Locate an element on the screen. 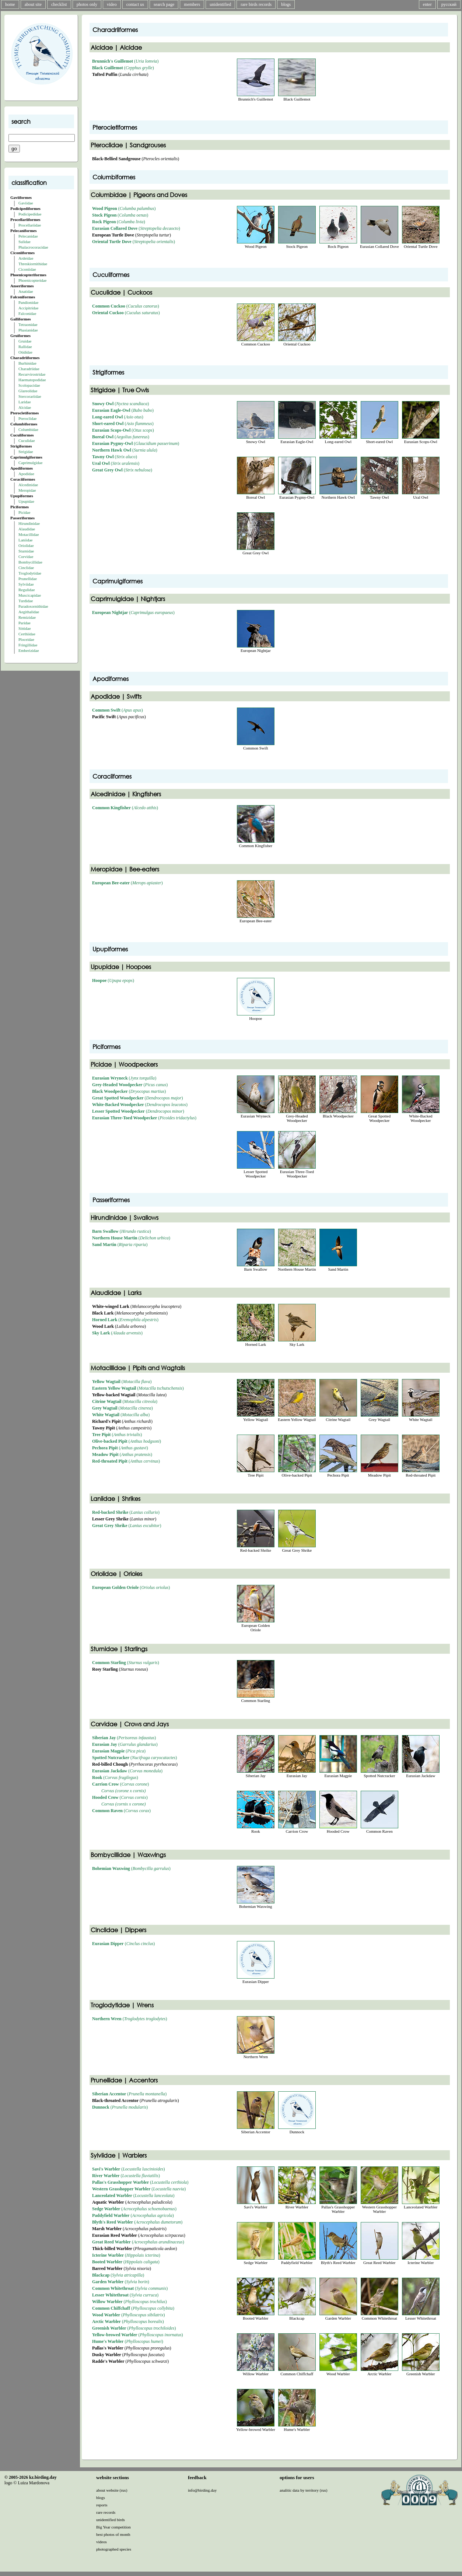 The image size is (462, 2576). Recurvirostridae is located at coordinates (31, 374).